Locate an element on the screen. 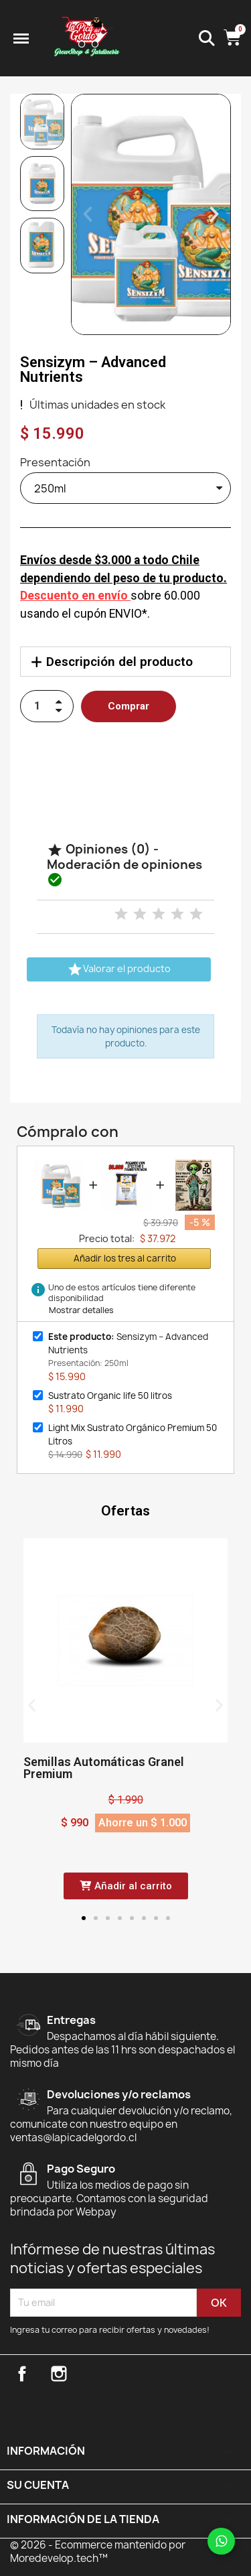 Image resolution: width=251 pixels, height=2576 pixels. Instagram is located at coordinates (59, 2373).